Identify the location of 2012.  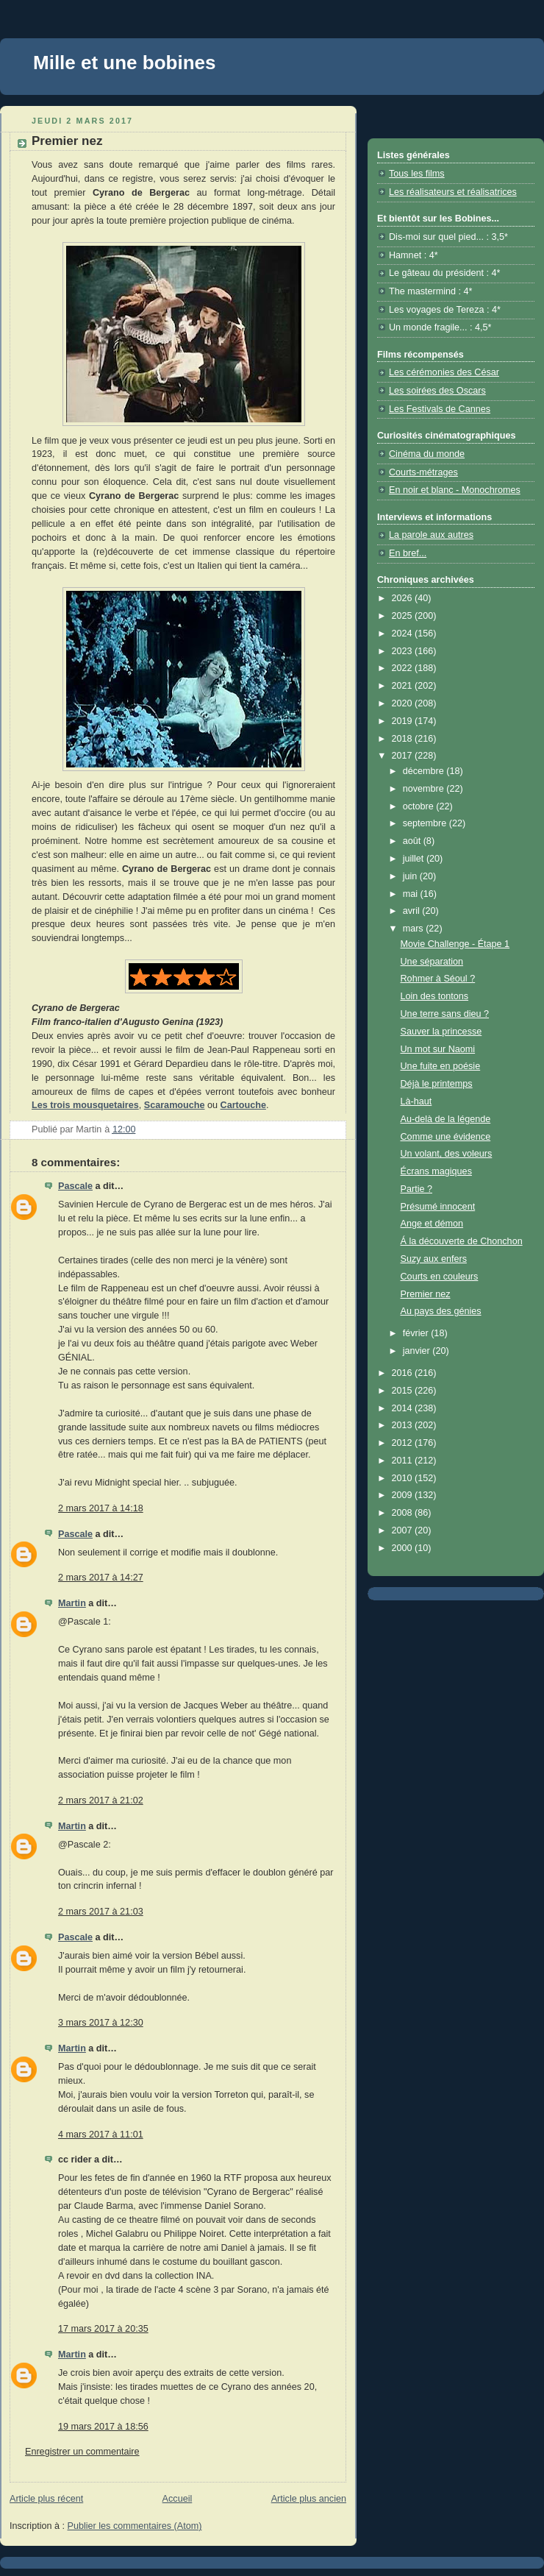
(403, 1443).